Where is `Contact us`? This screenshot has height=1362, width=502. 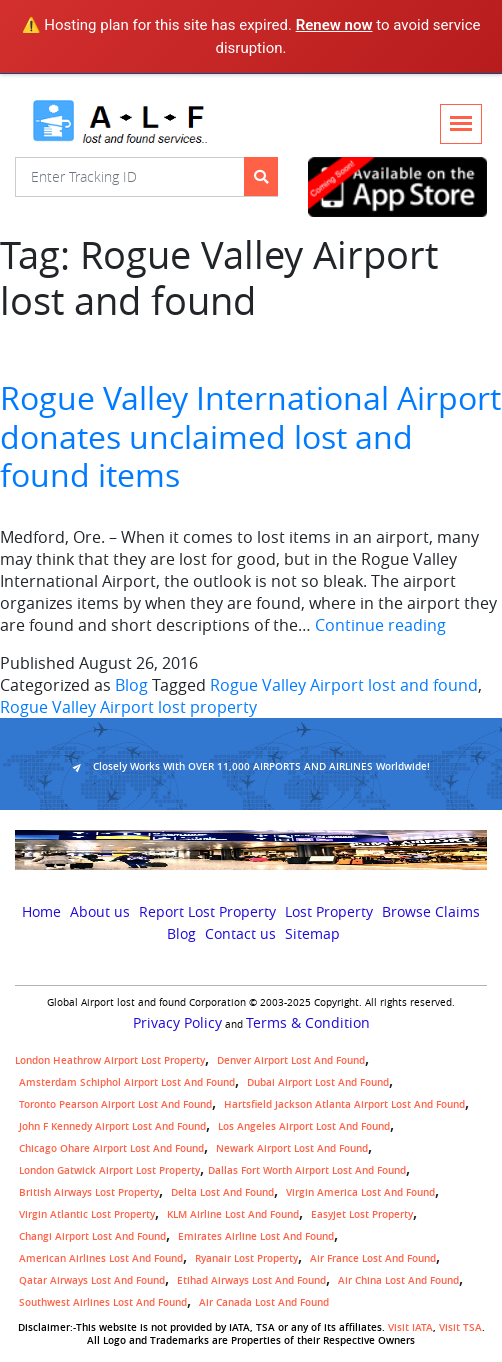 Contact us is located at coordinates (240, 934).